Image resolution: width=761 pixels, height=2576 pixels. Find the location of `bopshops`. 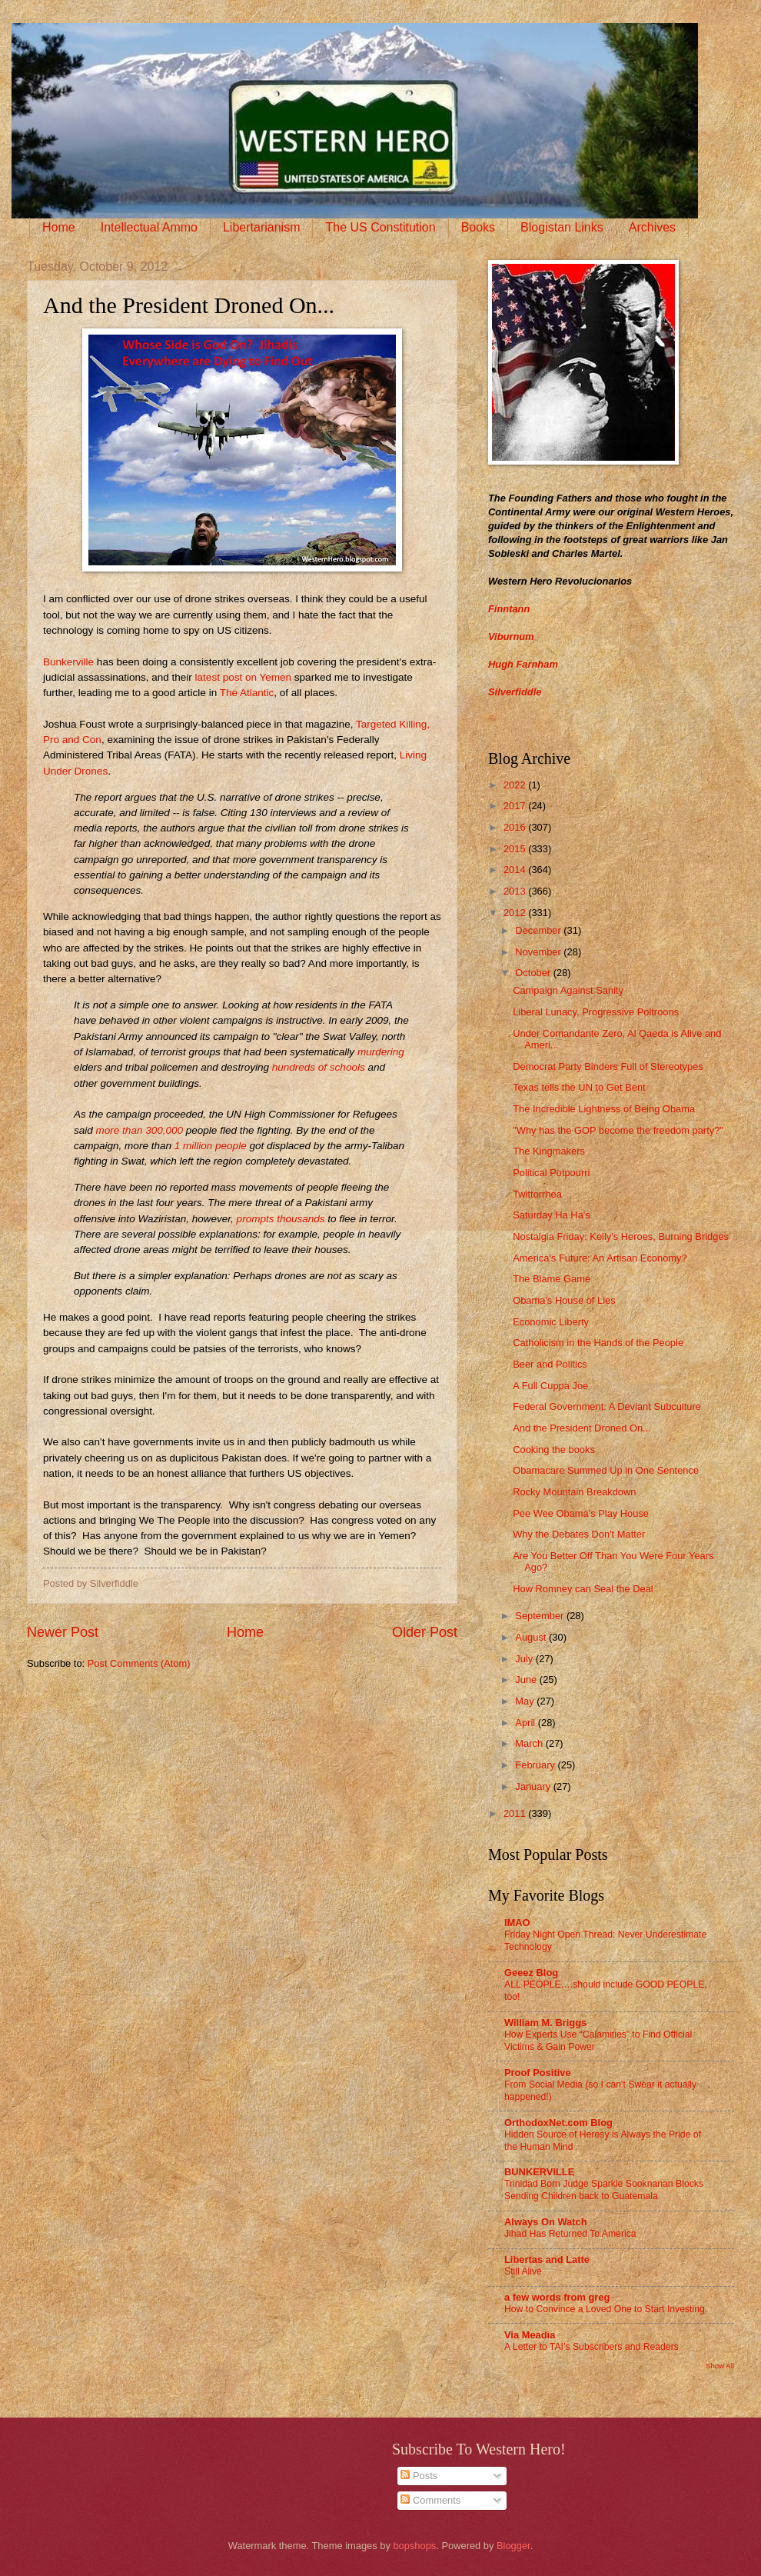

bopshops is located at coordinates (414, 2545).